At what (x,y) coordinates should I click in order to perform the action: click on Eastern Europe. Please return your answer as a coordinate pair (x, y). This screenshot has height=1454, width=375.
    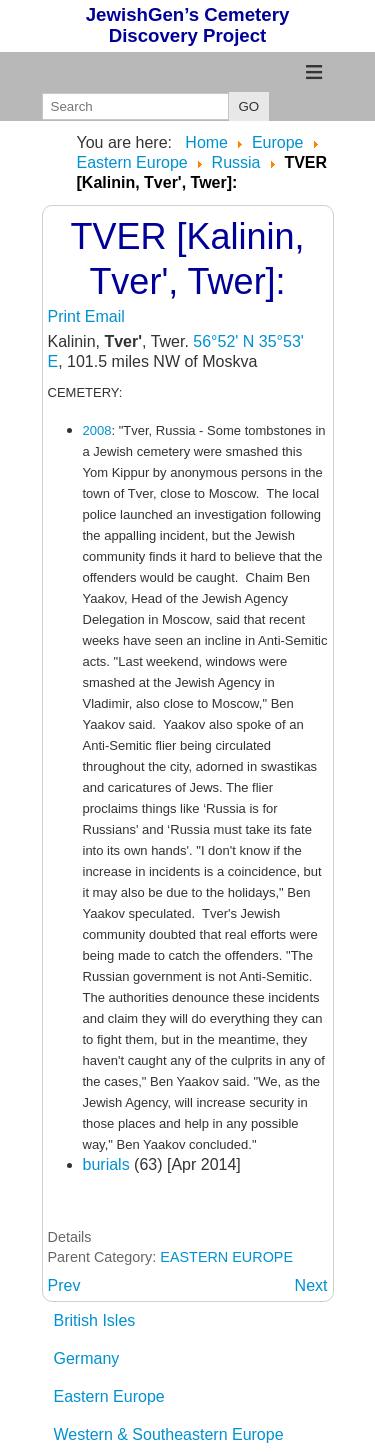
    Looking at the image, I should click on (109, 1396).